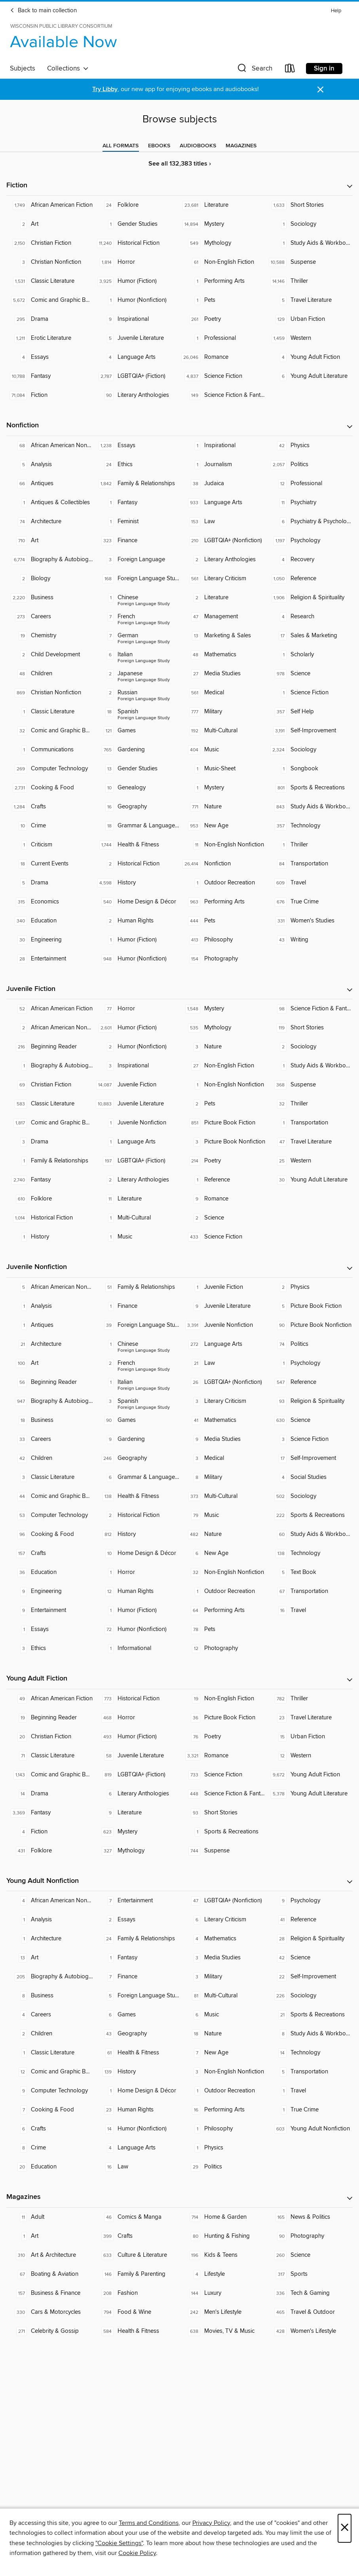  What do you see at coordinates (309, 1008) in the screenshot?
I see `[Science Fiction & Fantasy. 98 titles in collection.]` at bounding box center [309, 1008].